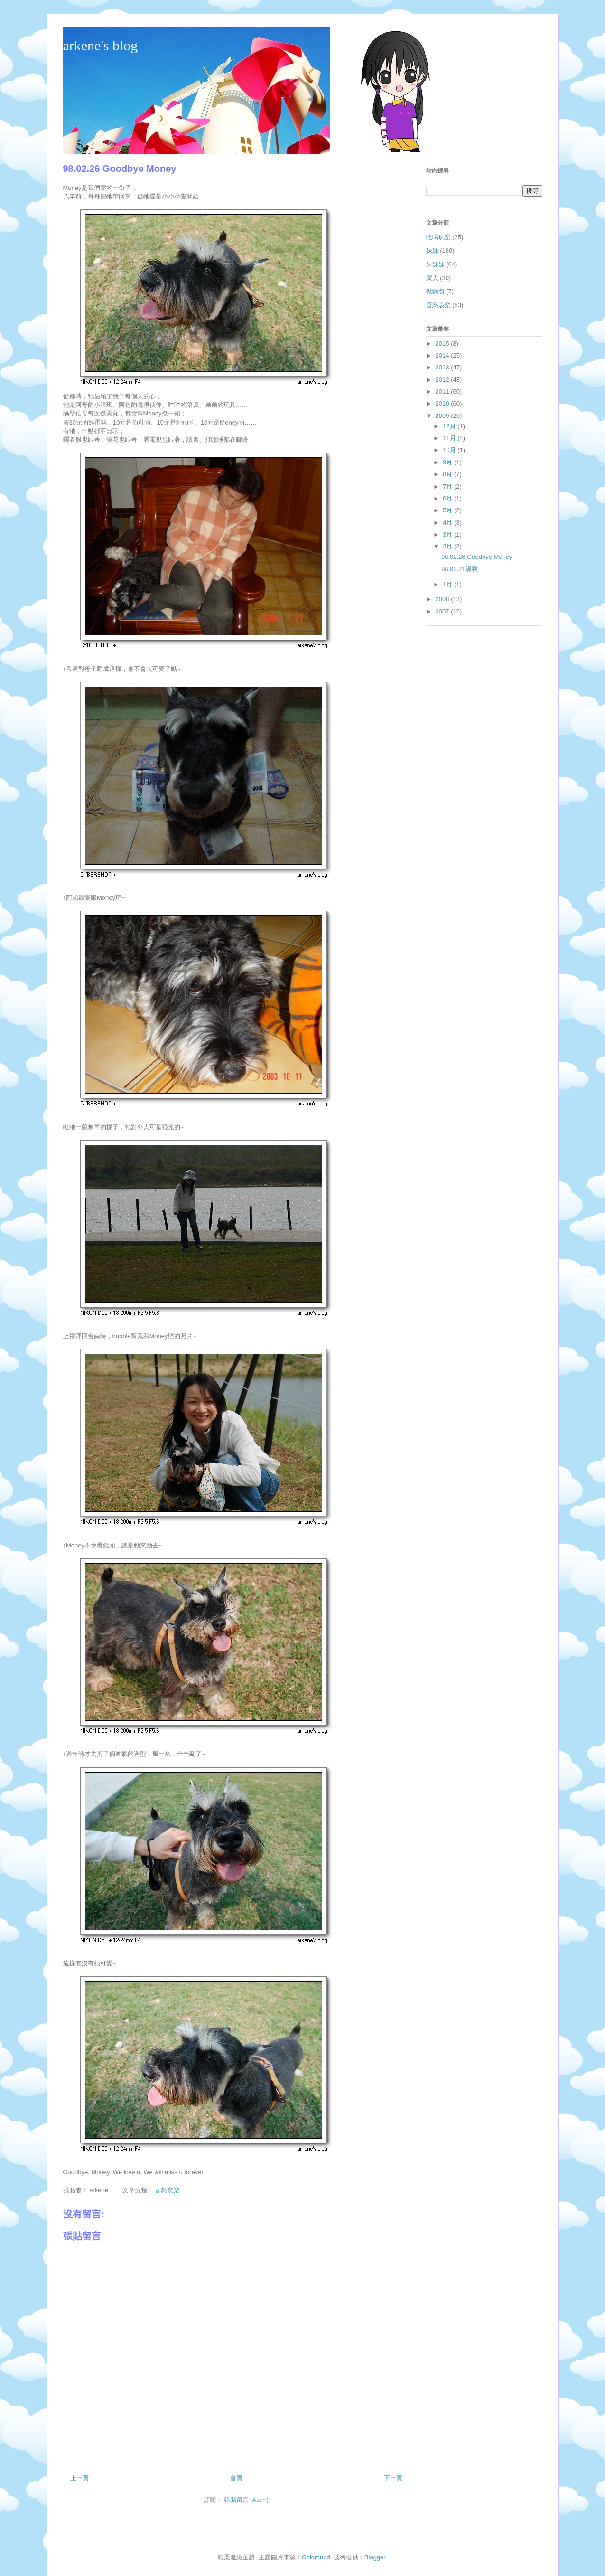  What do you see at coordinates (443, 611) in the screenshot?
I see `2007` at bounding box center [443, 611].